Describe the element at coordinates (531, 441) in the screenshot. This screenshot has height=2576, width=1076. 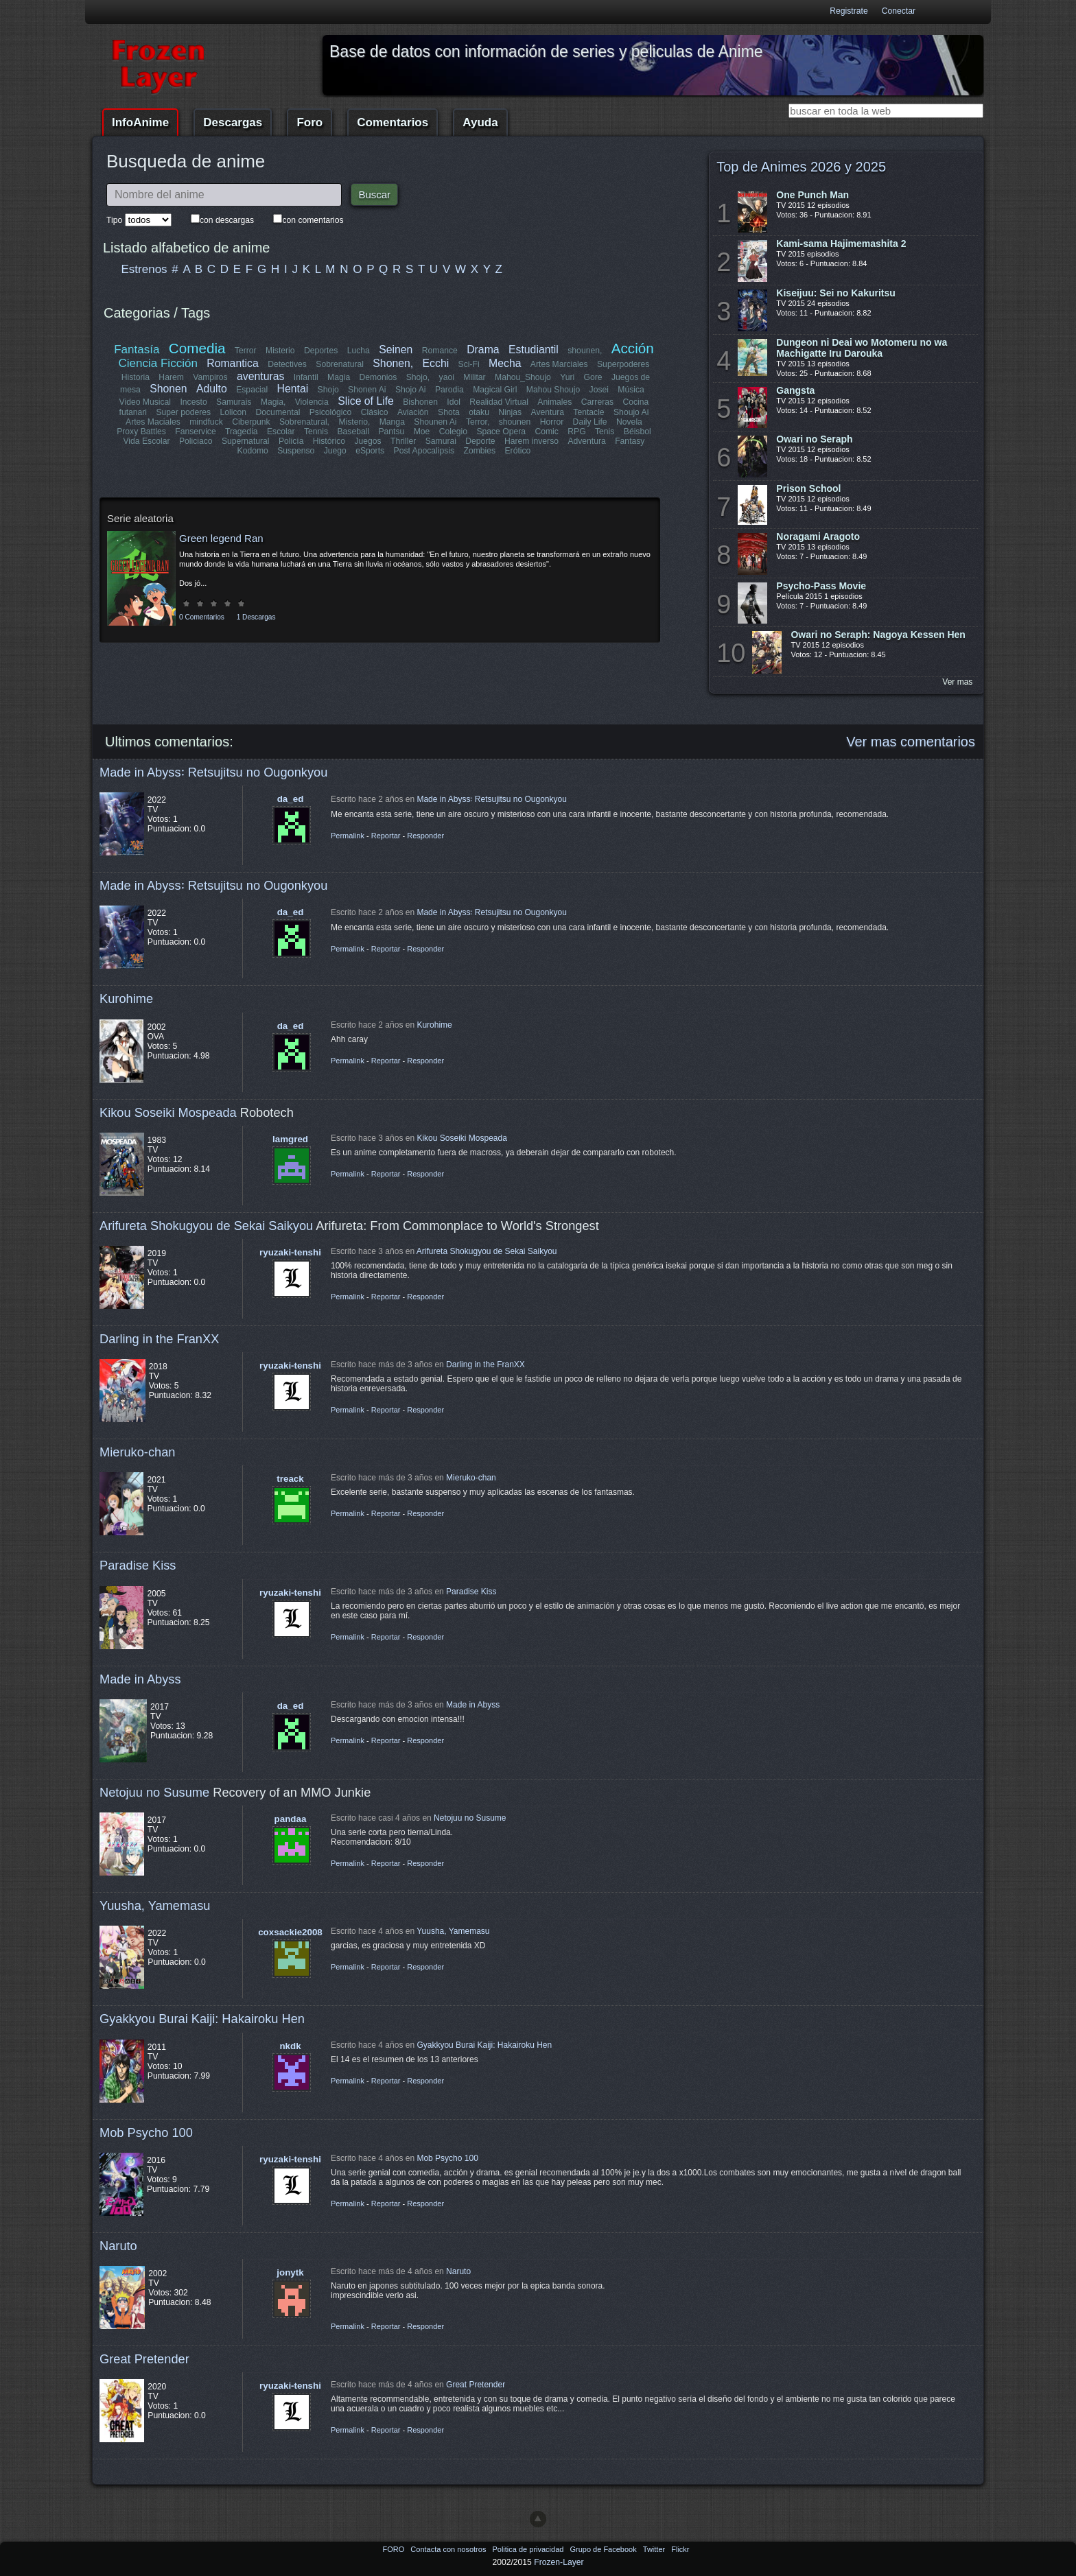
I see `Harem inverso` at that location.